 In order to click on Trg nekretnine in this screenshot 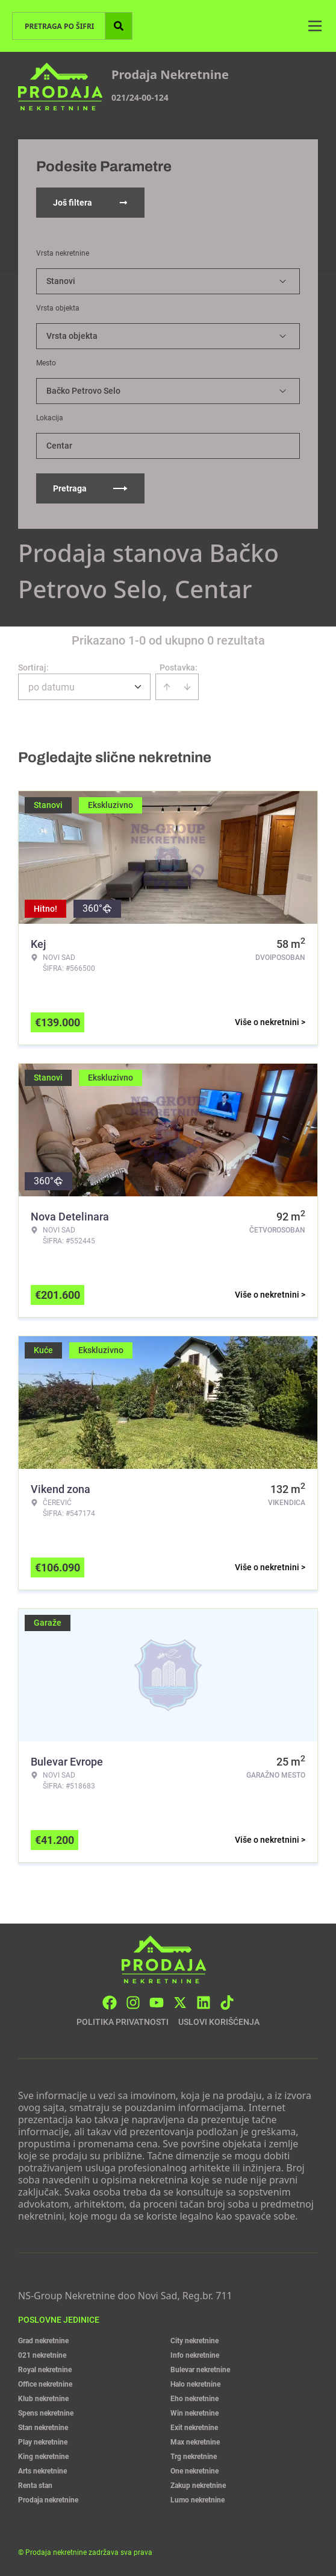, I will do `click(193, 2456)`.